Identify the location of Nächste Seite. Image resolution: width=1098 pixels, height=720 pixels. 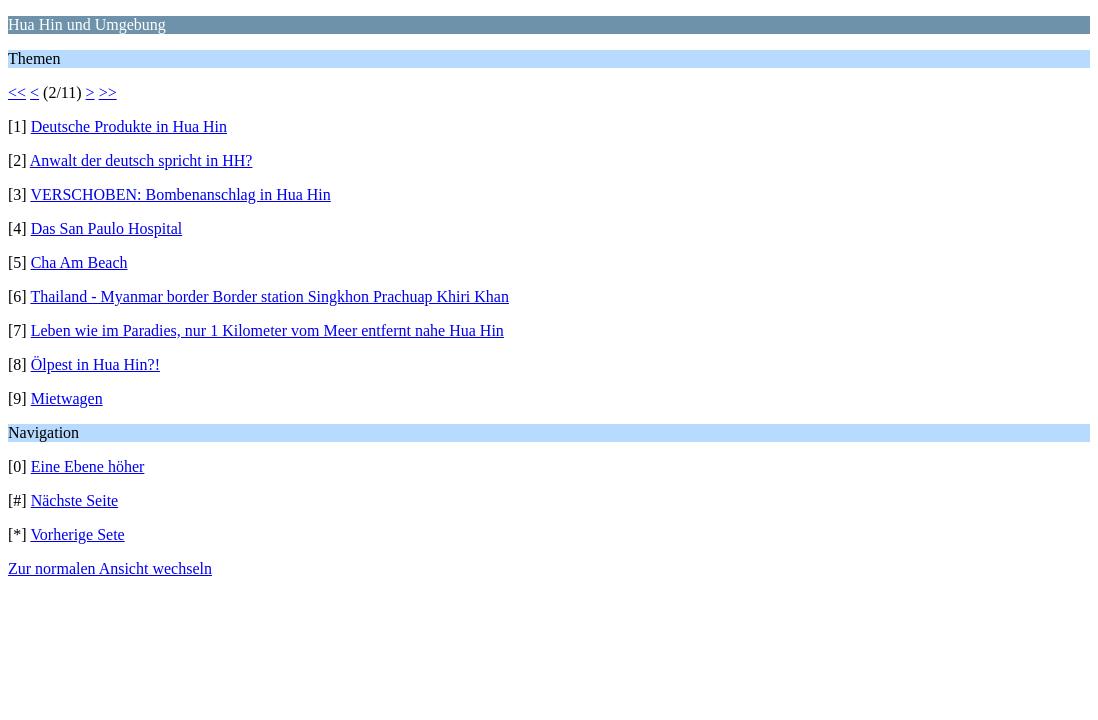
(75, 500).